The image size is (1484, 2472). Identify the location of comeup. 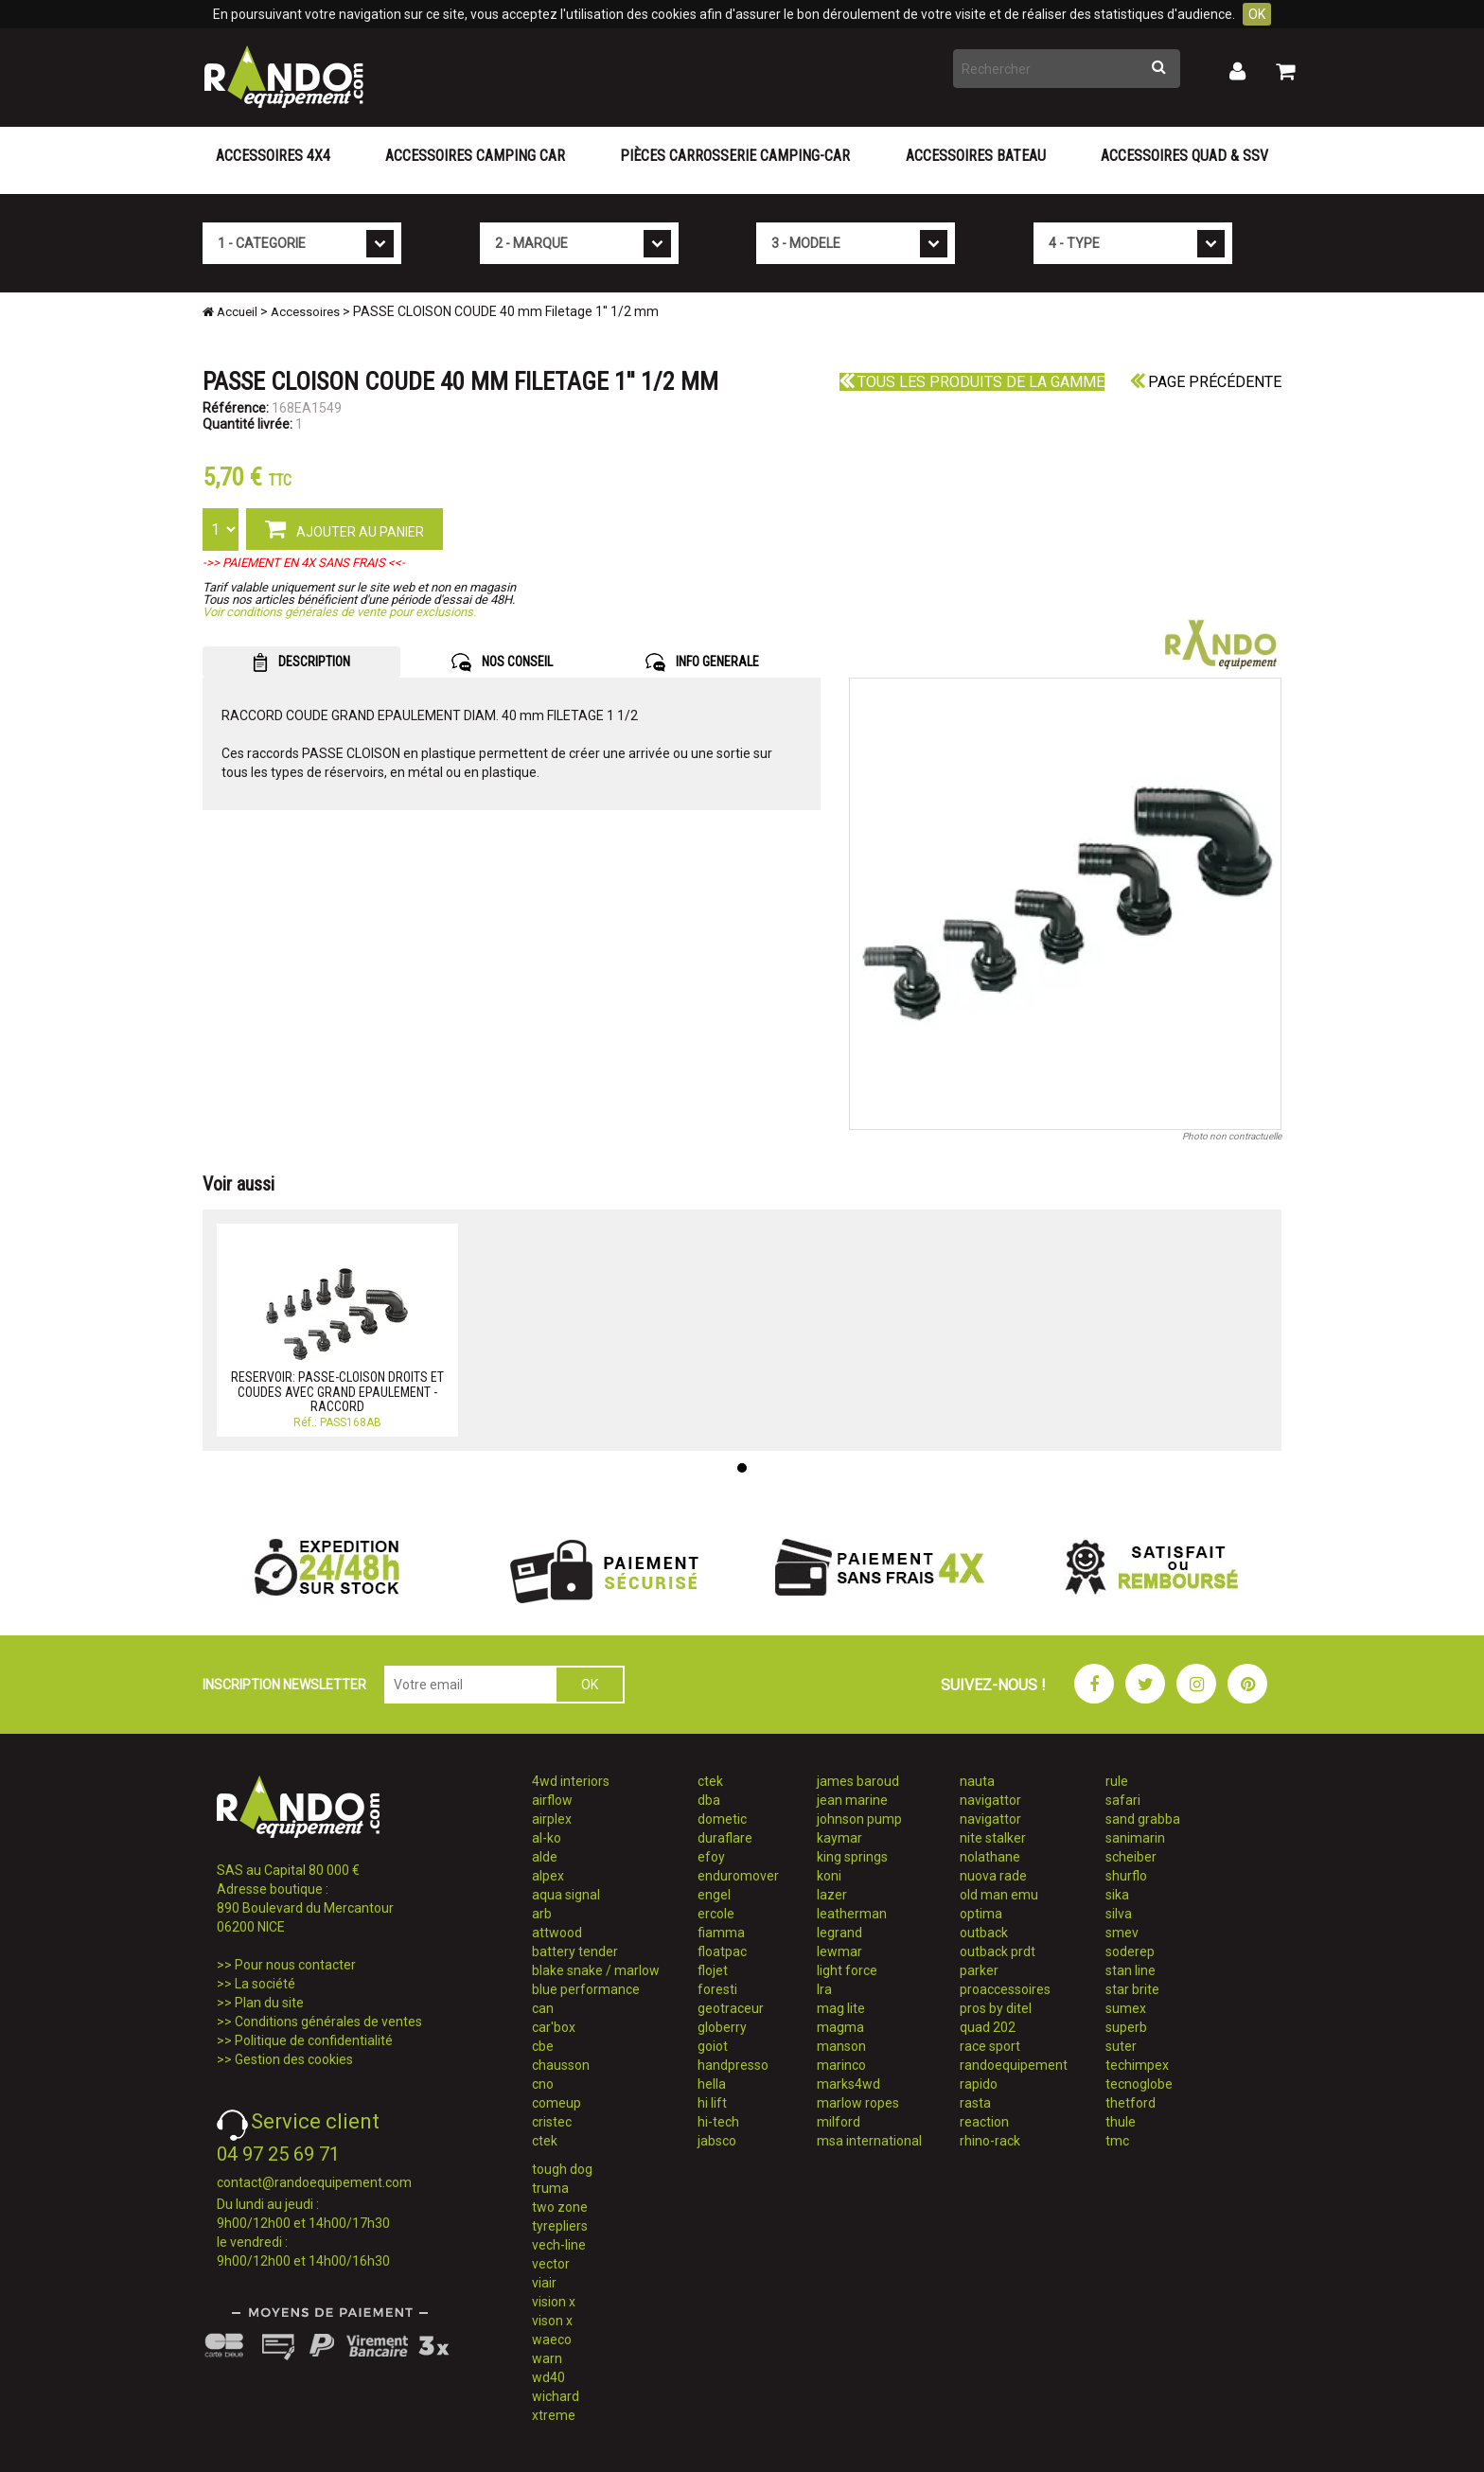
(556, 2102).